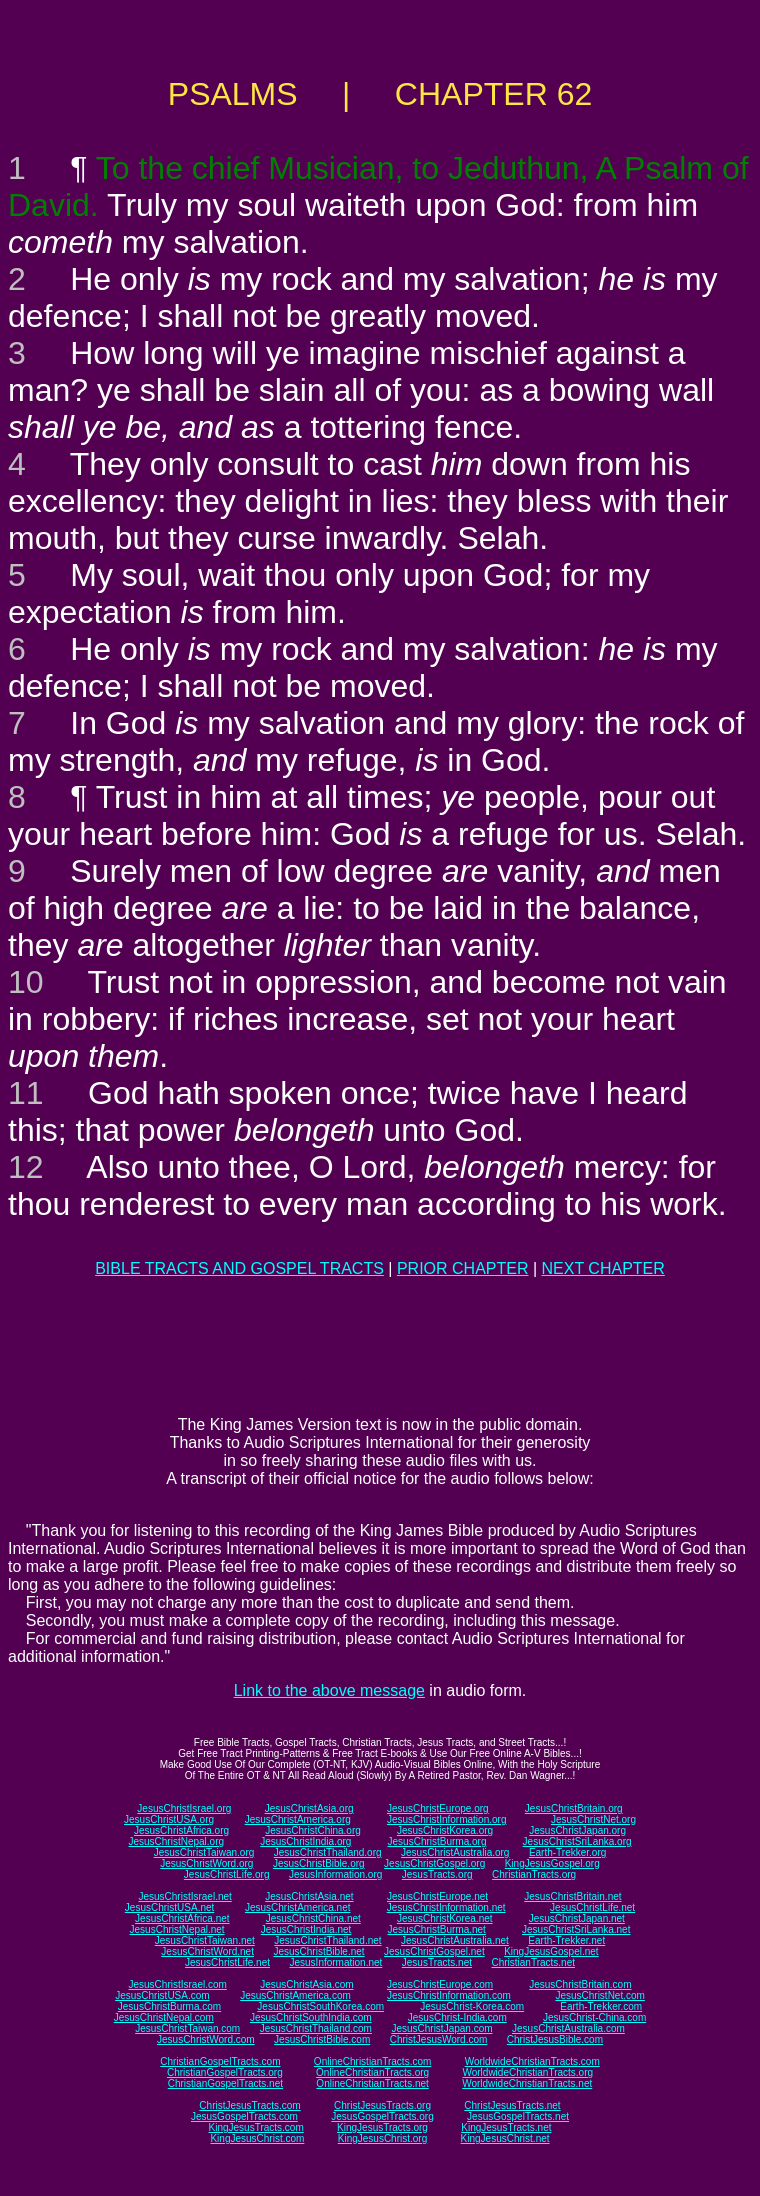 The image size is (760, 2196). What do you see at coordinates (177, 1929) in the screenshot?
I see `JesusChristNepal.net` at bounding box center [177, 1929].